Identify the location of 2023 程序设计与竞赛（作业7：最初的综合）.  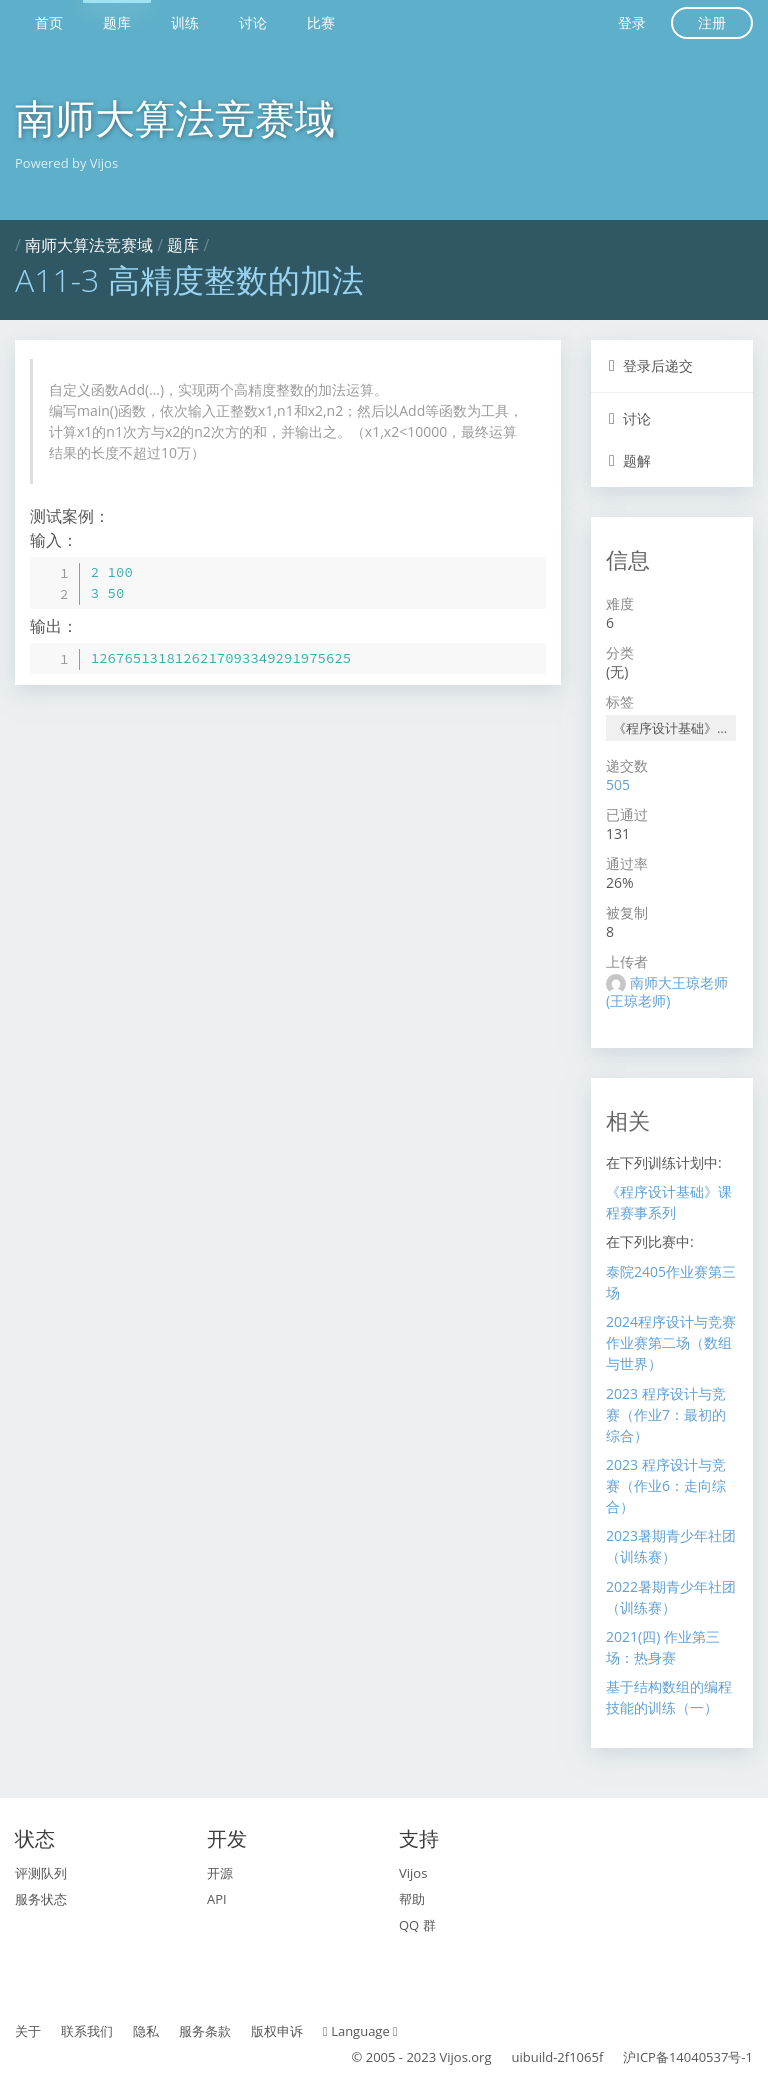
(666, 1414).